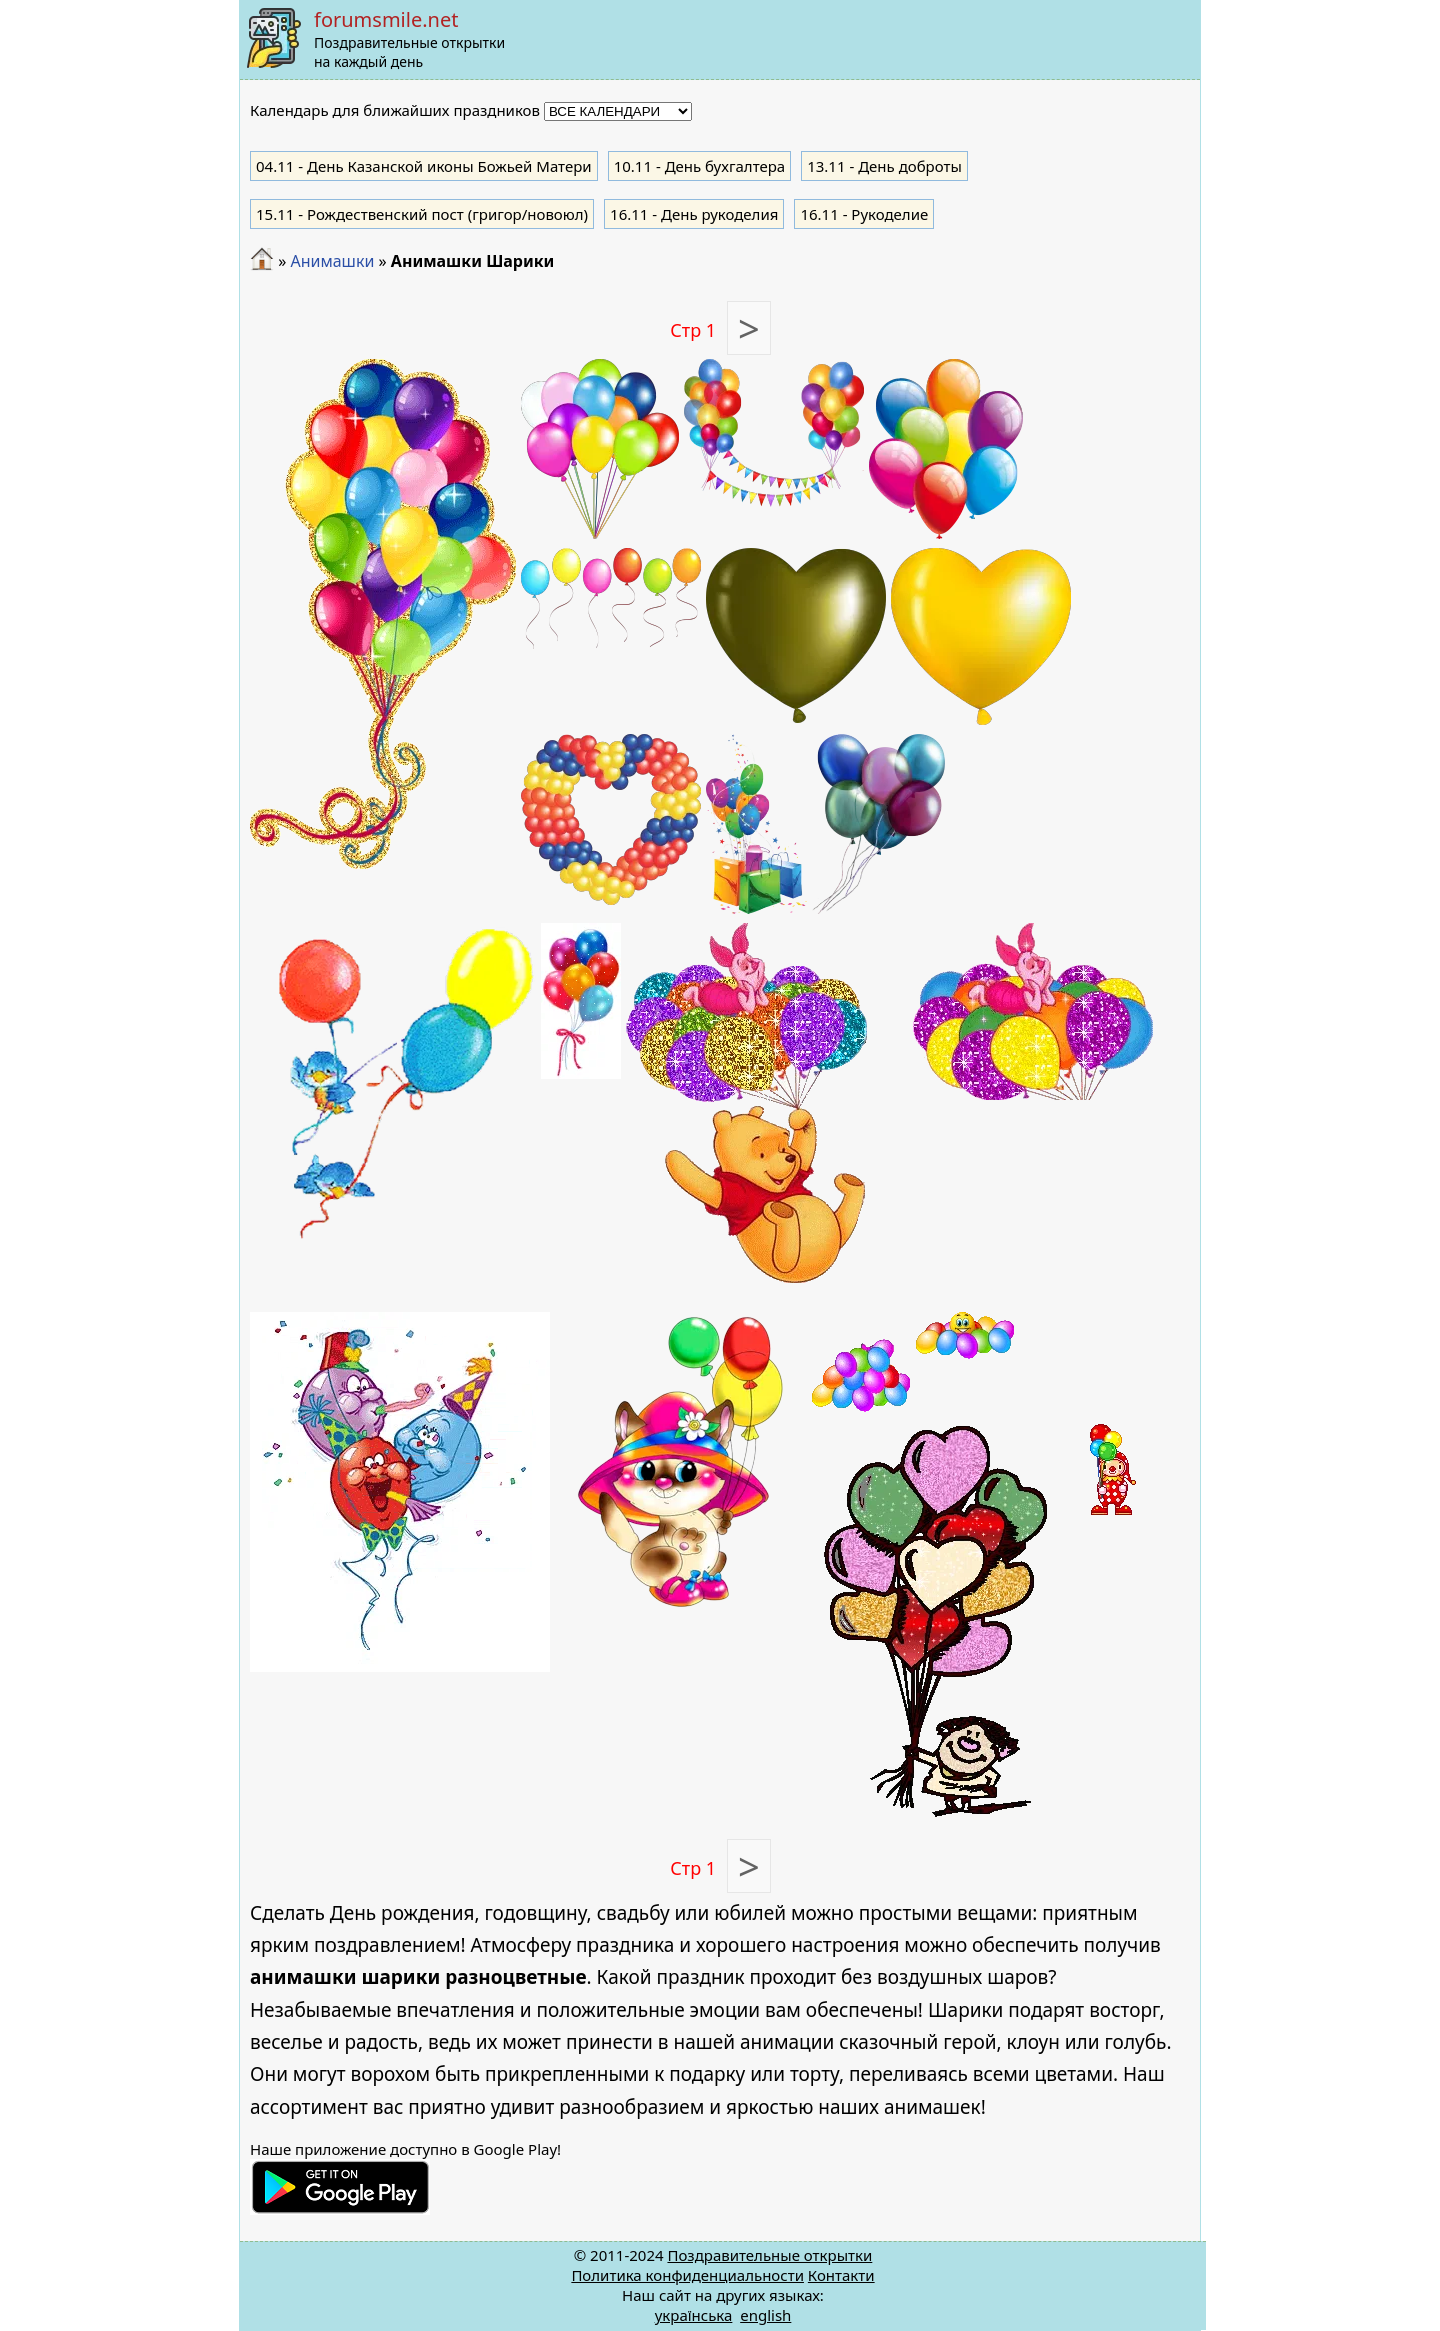  What do you see at coordinates (694, 2315) in the screenshot?
I see `українська` at bounding box center [694, 2315].